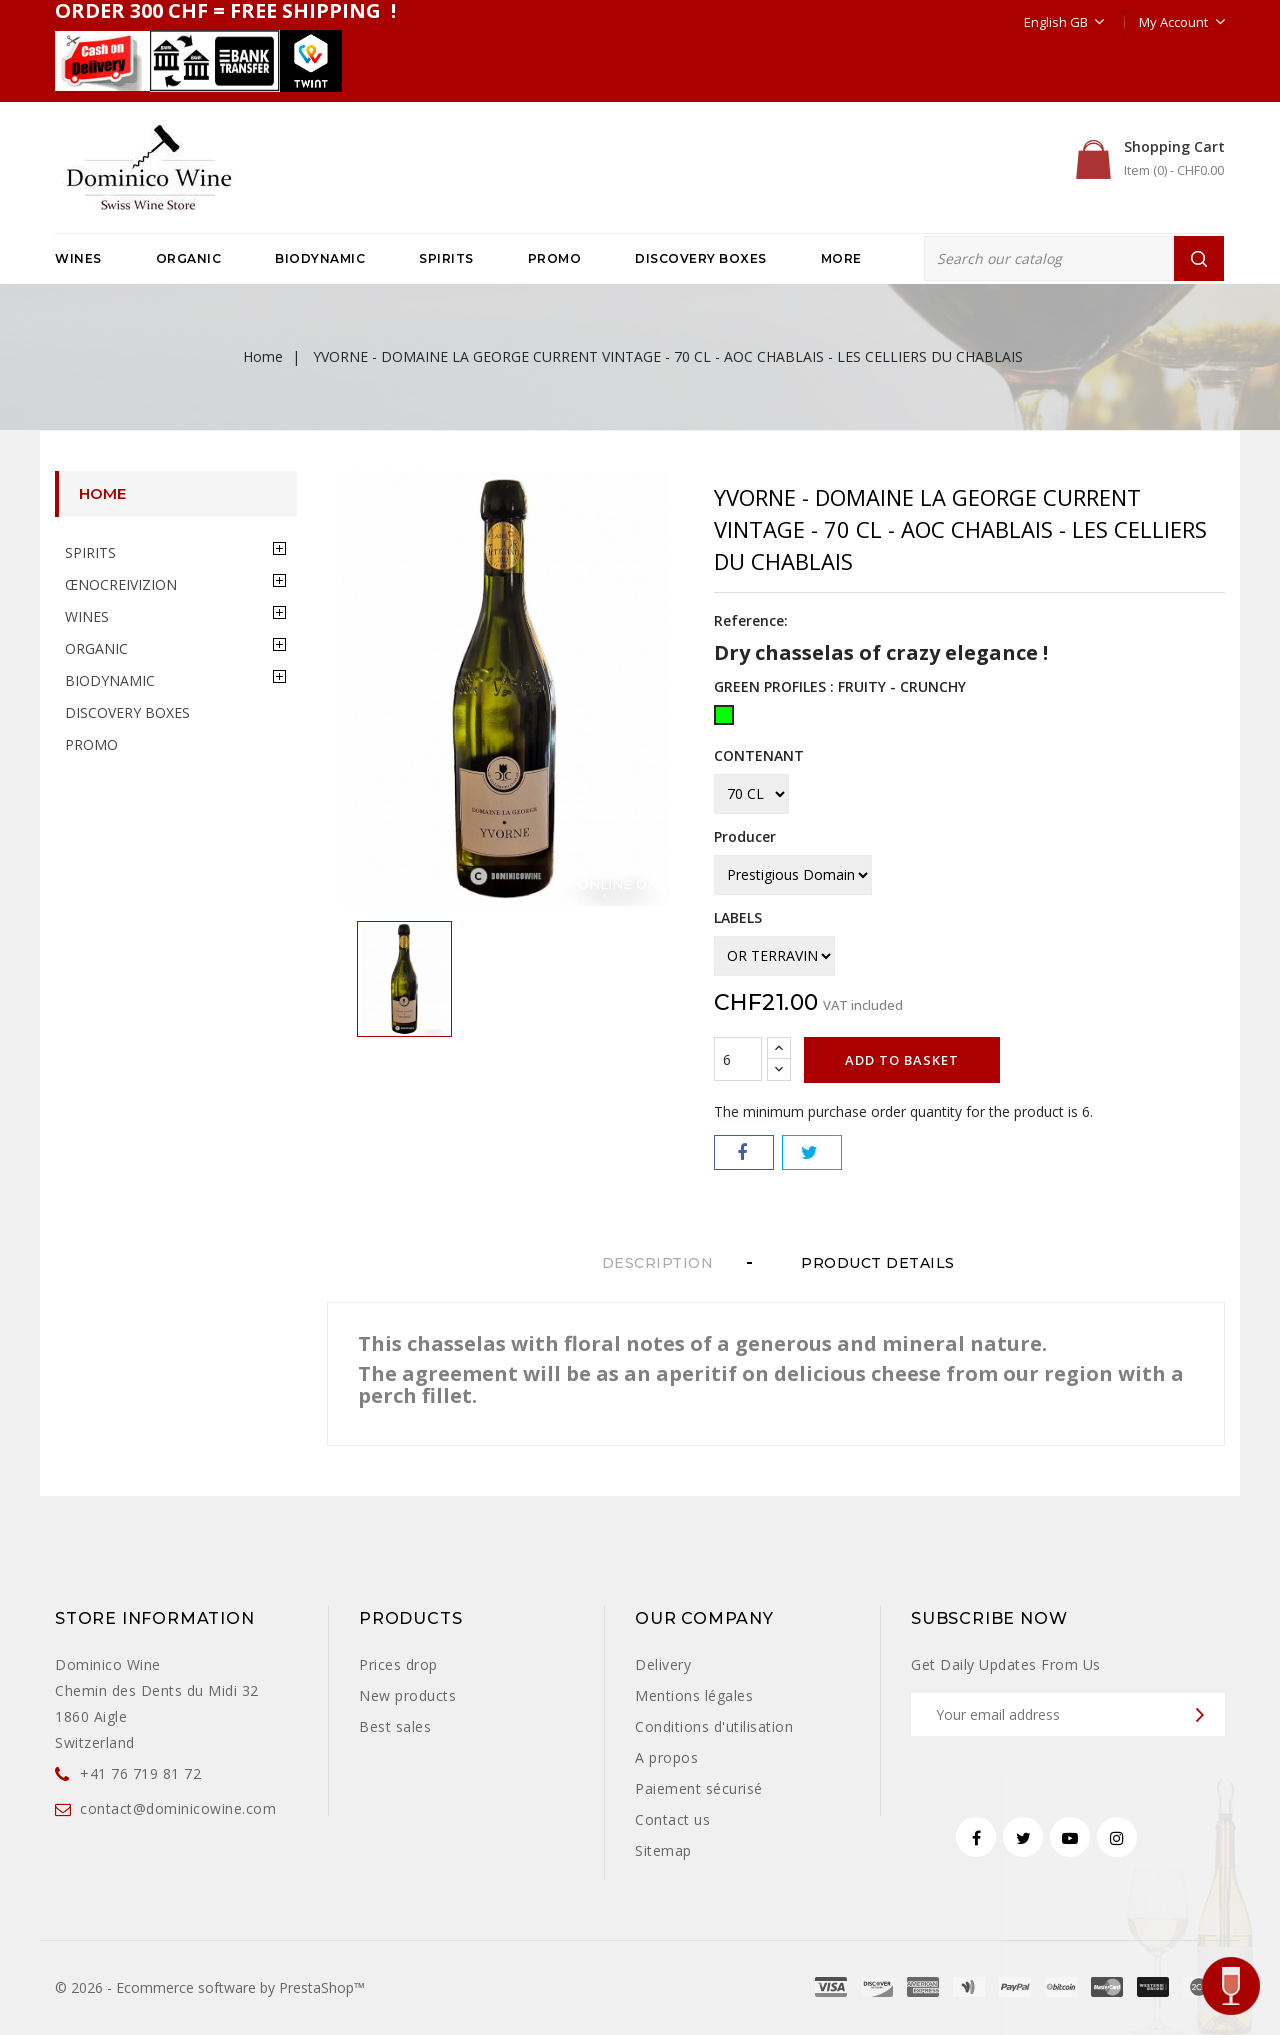 The width and height of the screenshot is (1280, 2035). Describe the element at coordinates (189, 258) in the screenshot. I see `ORGANIC` at that location.